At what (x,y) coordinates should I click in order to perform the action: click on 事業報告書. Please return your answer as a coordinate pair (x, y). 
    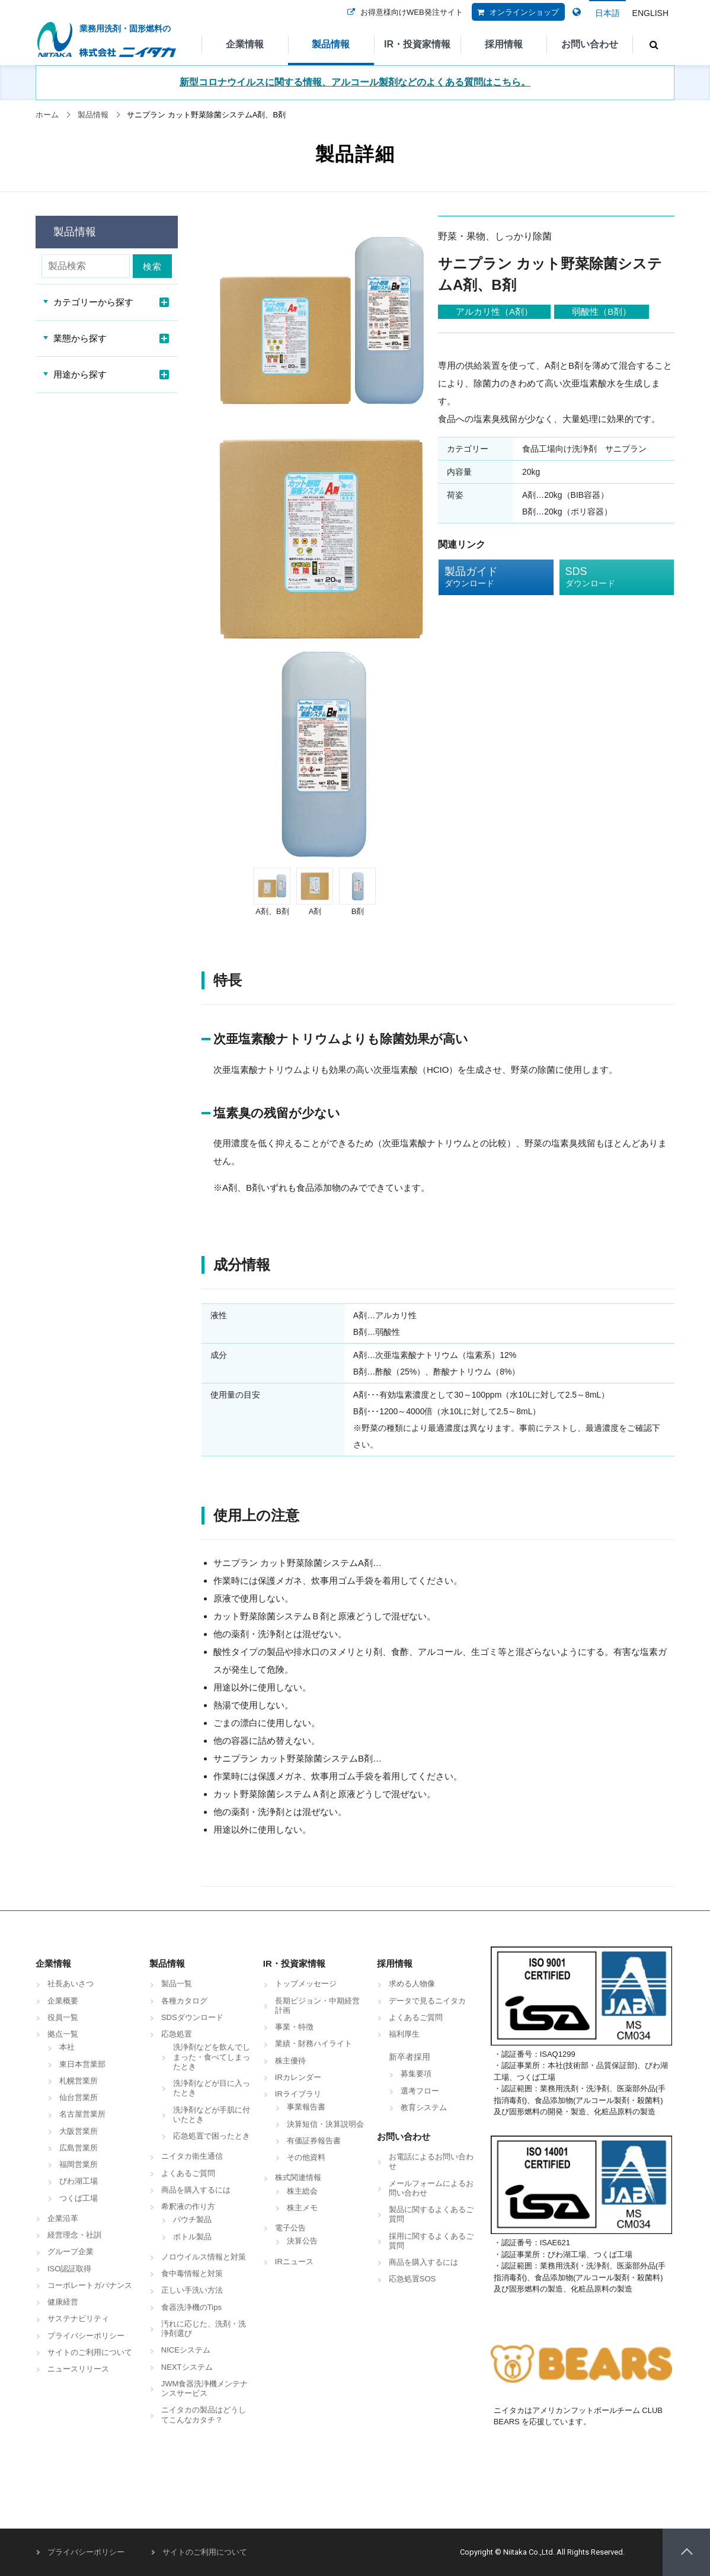
    Looking at the image, I should click on (306, 2106).